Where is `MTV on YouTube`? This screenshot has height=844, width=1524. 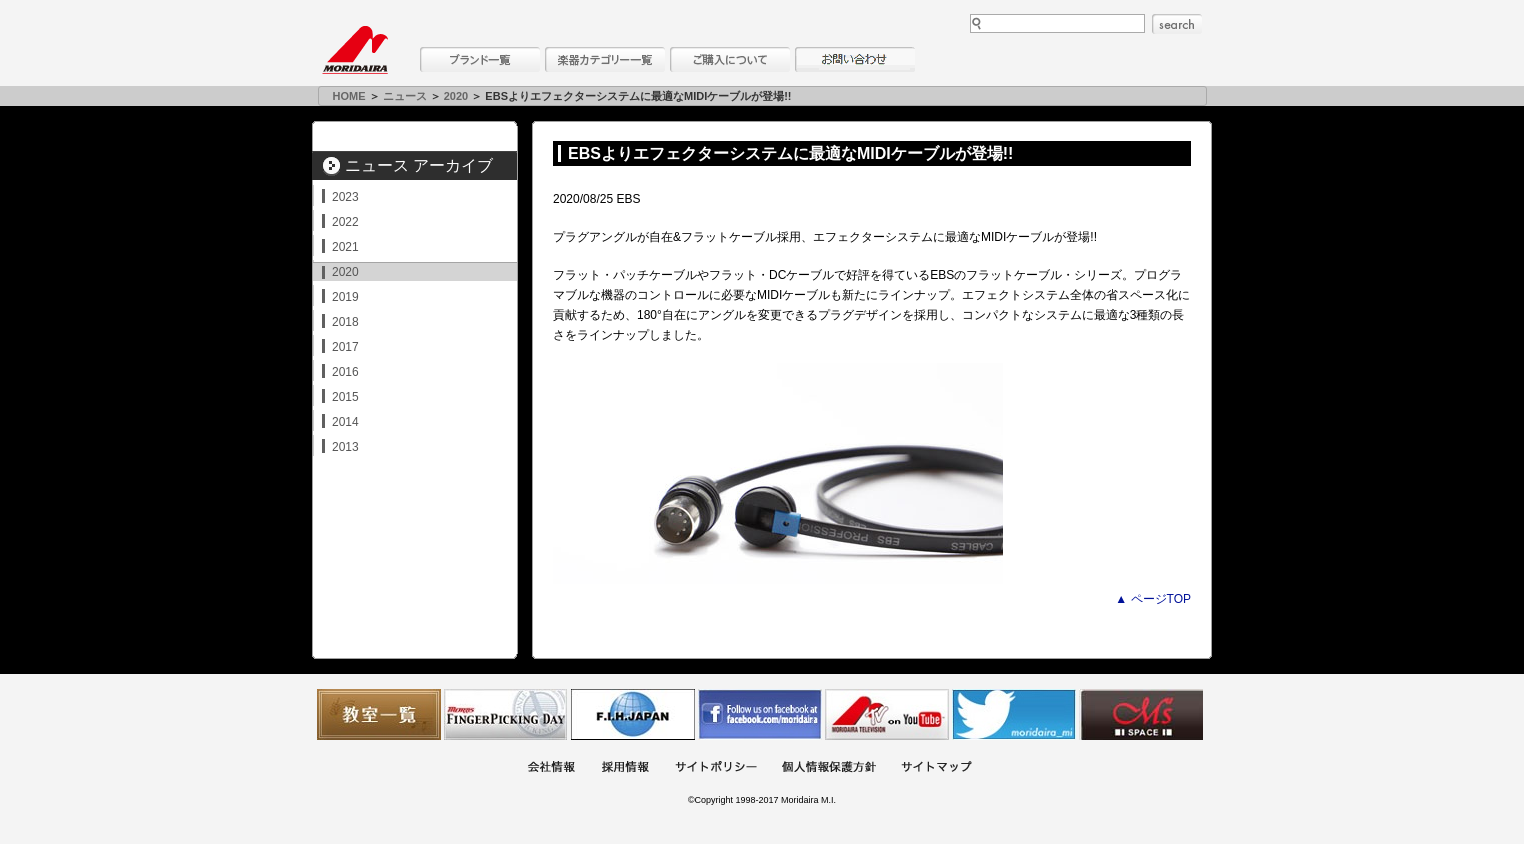 MTV on YouTube is located at coordinates (887, 714).